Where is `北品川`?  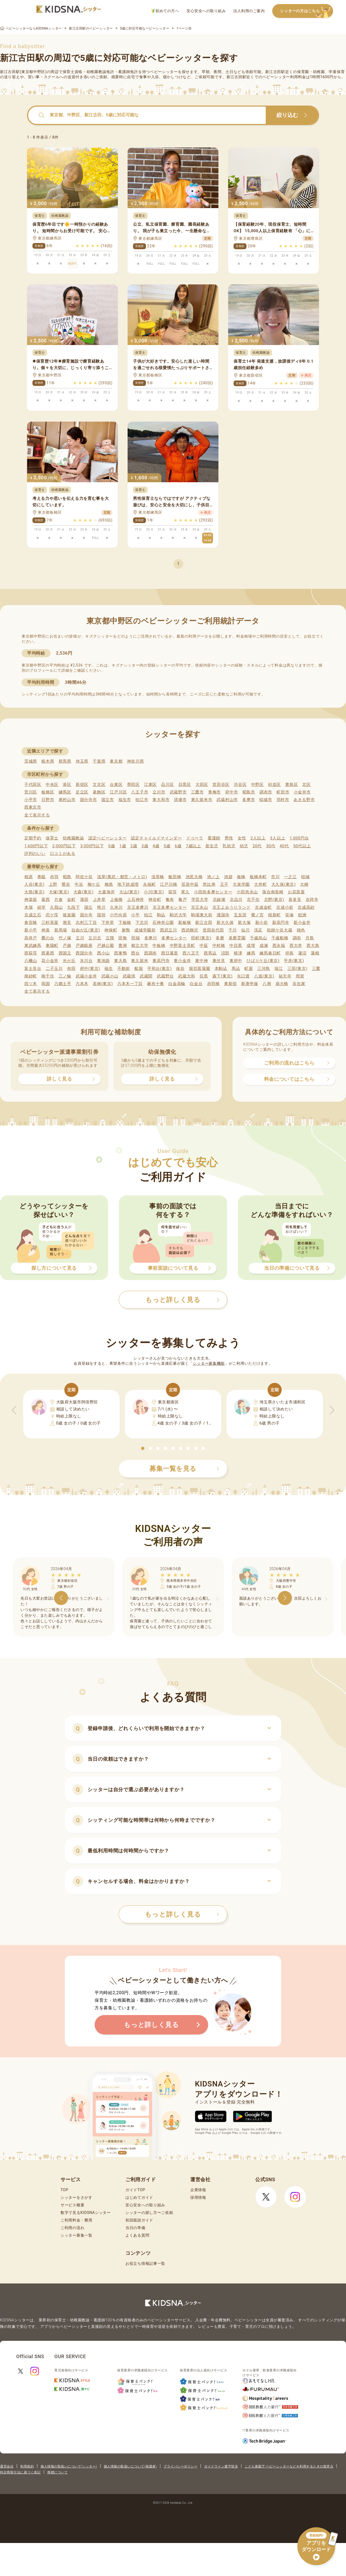
北品川 is located at coordinates (236, 899).